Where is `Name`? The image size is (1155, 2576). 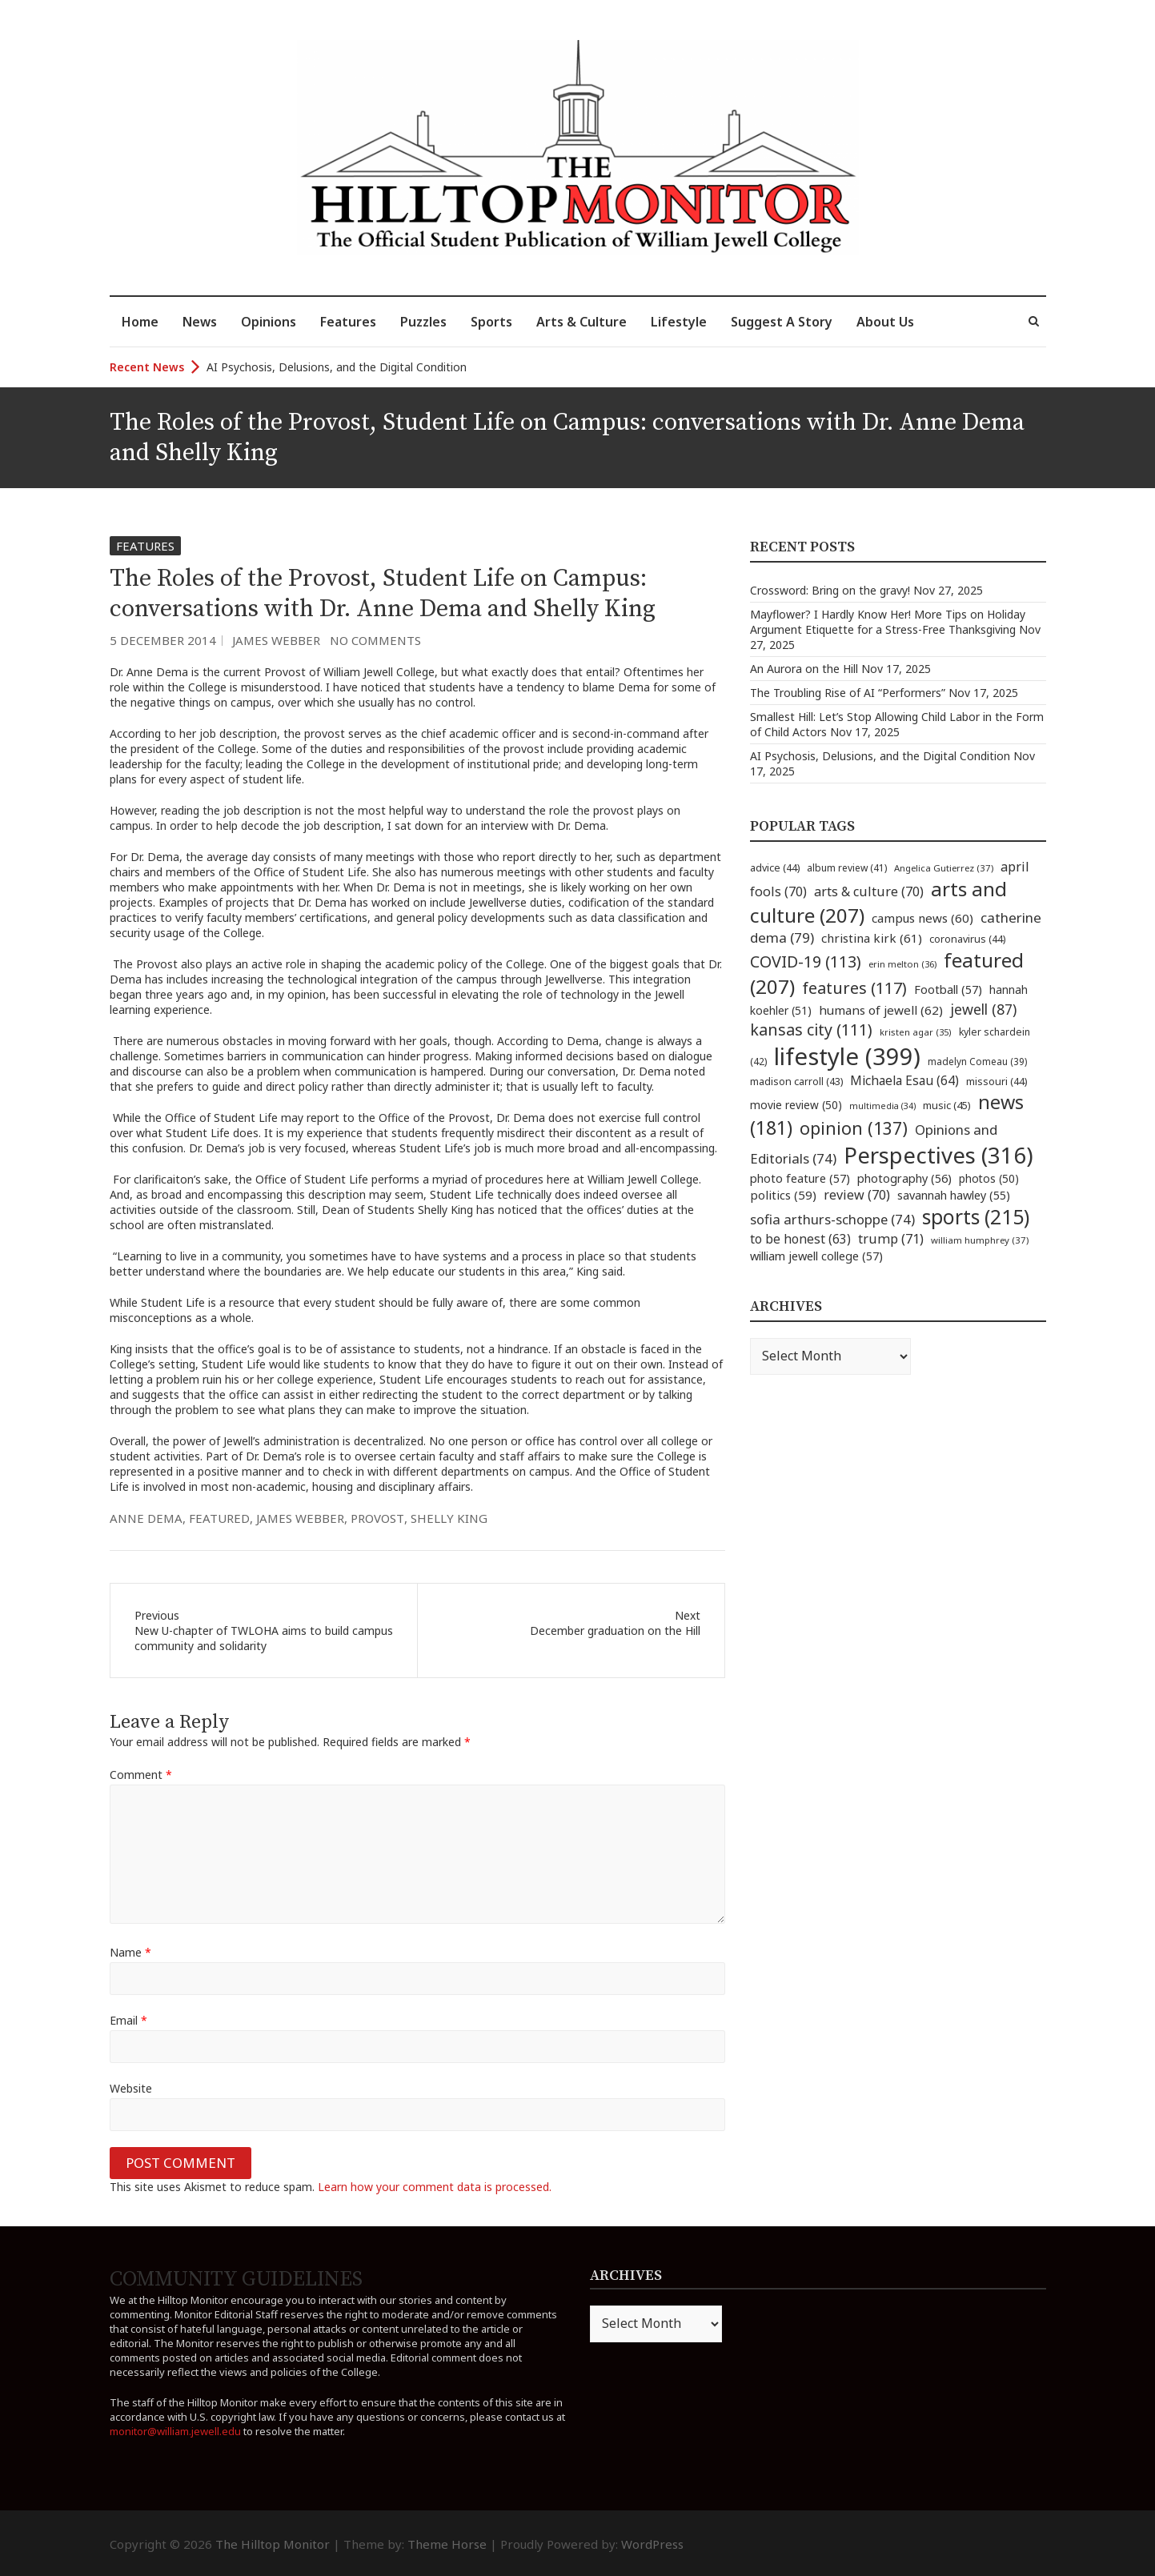 Name is located at coordinates (130, 1952).